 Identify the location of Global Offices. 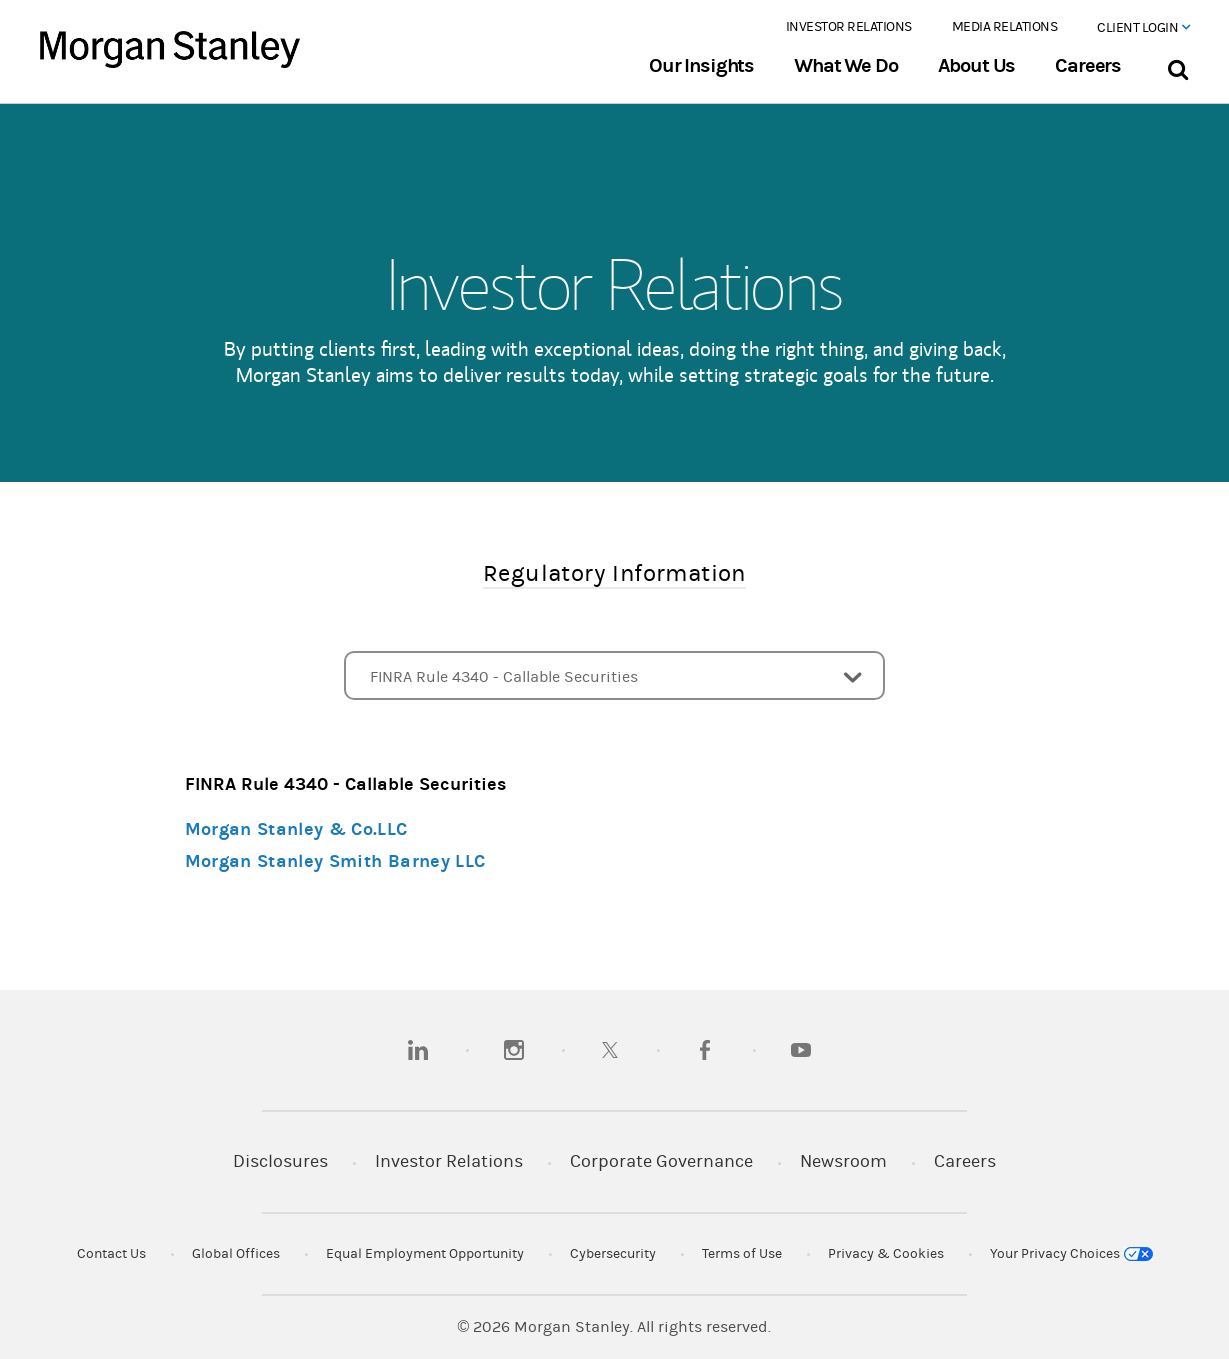
(236, 1254).